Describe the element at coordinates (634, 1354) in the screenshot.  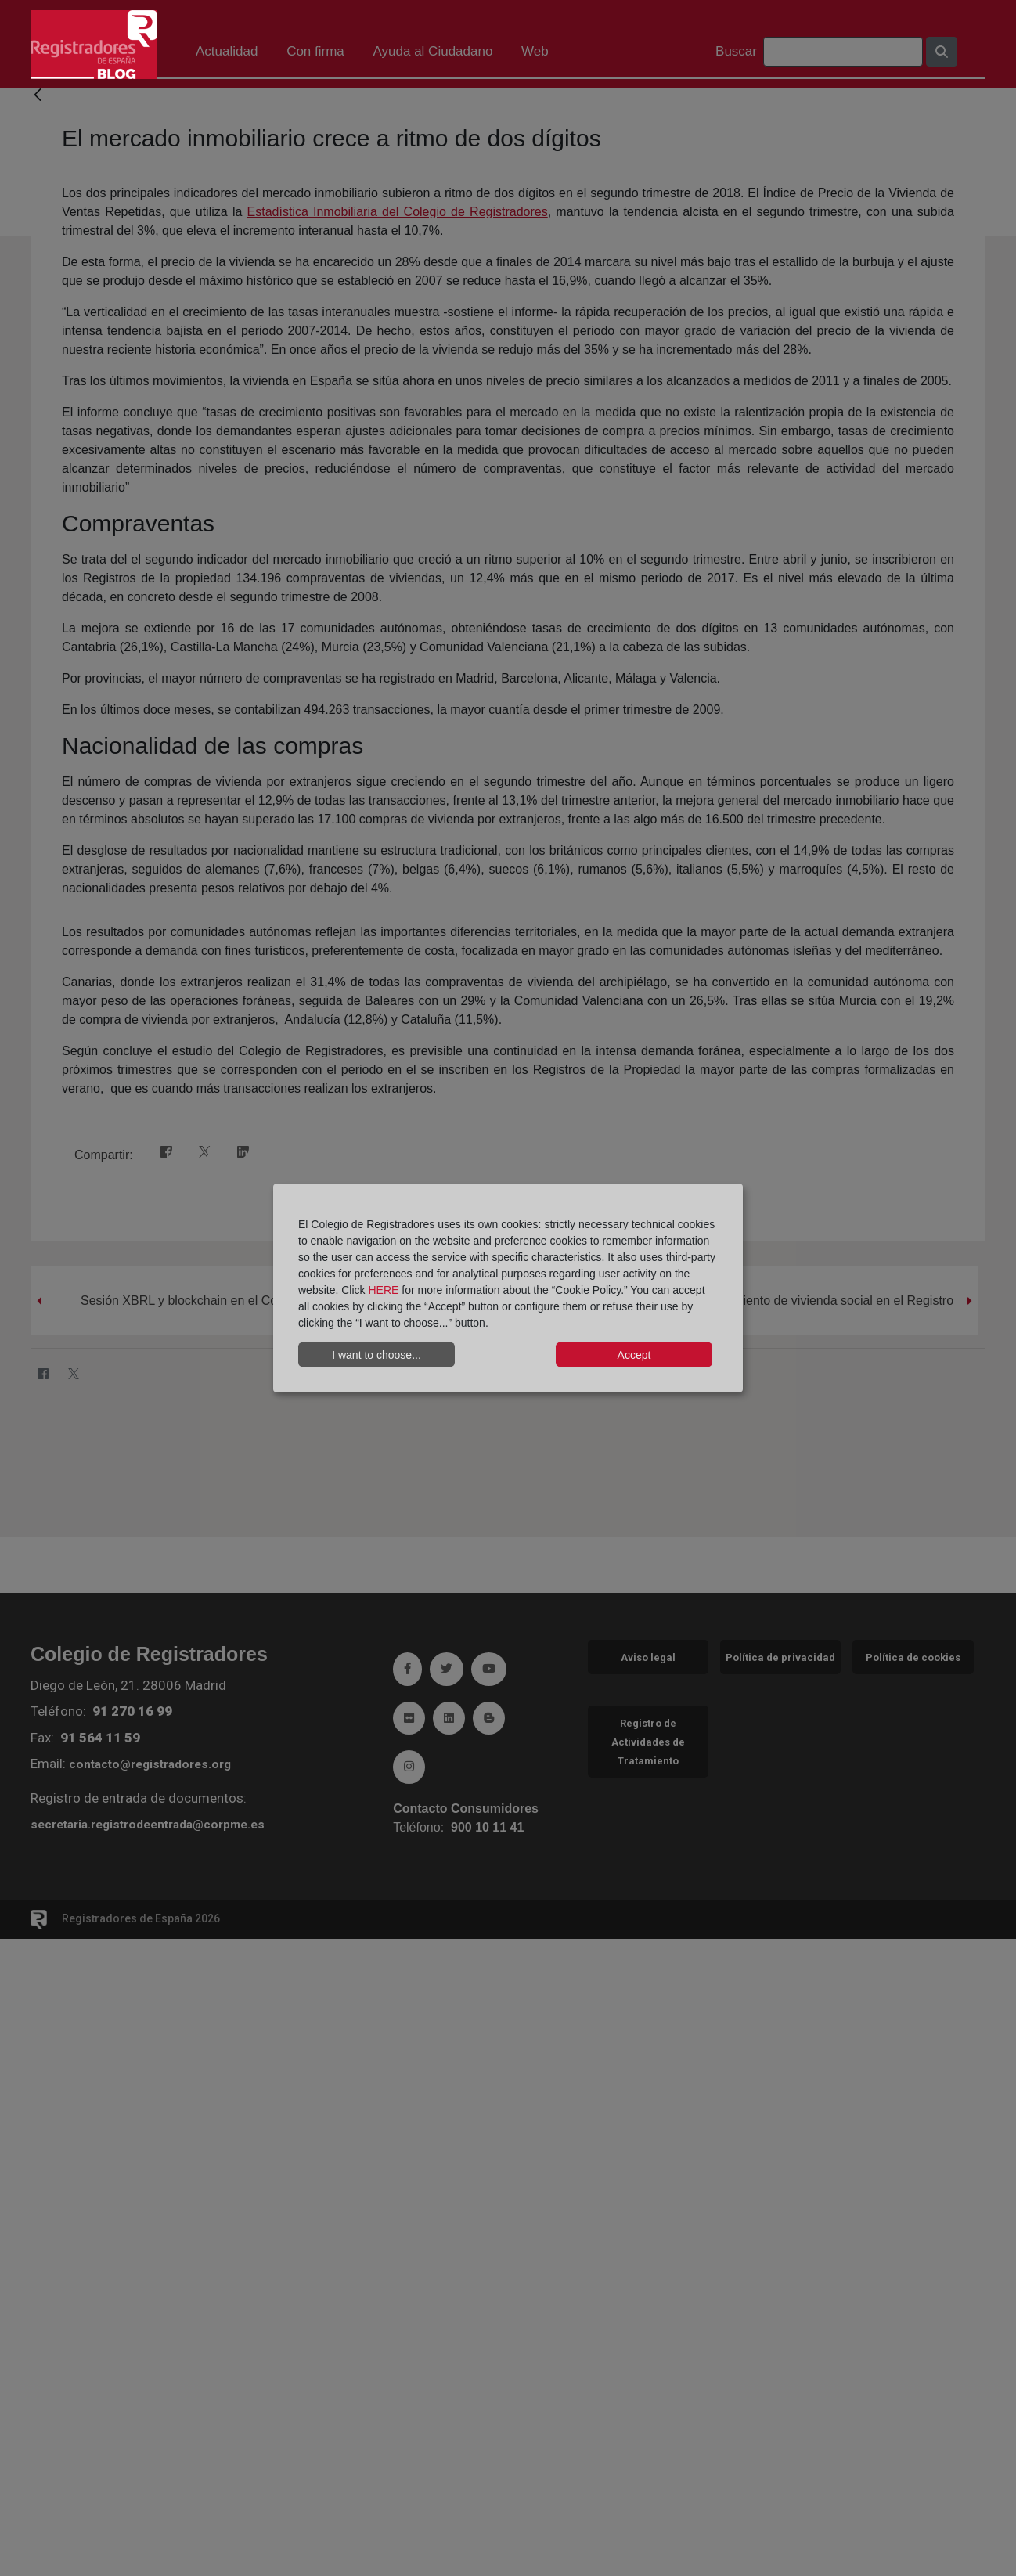
I see `Accept` at that location.